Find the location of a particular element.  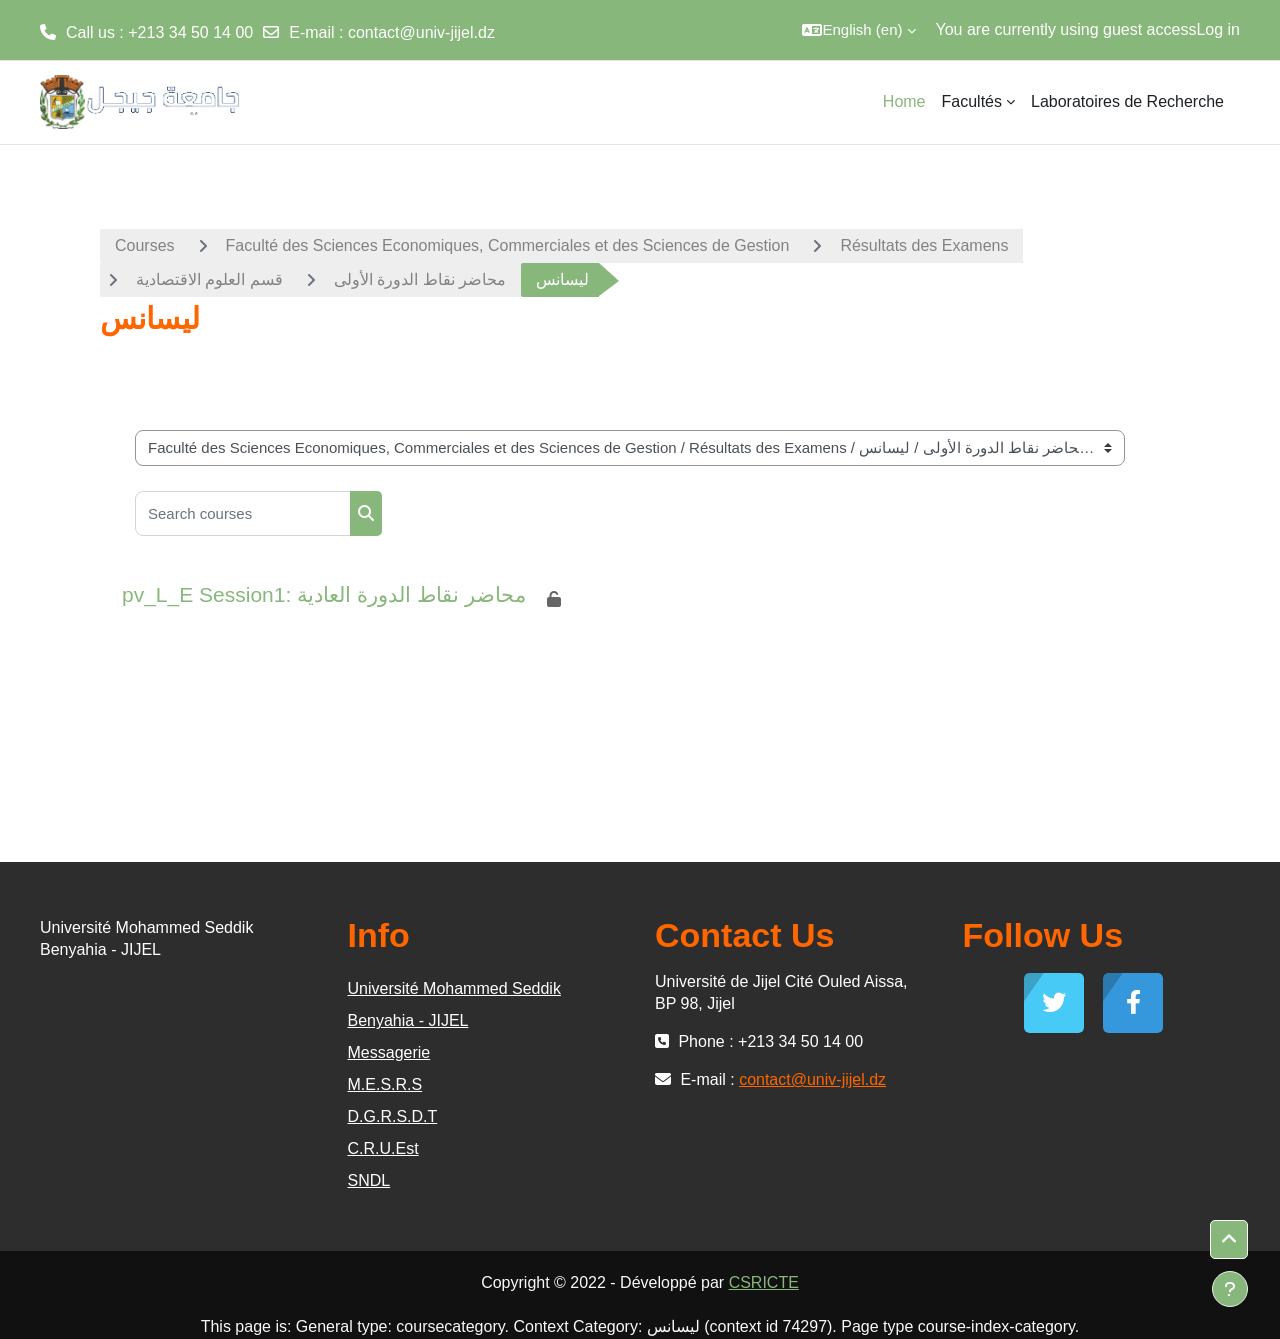

قسم العلوم الاقتصادية is located at coordinates (209, 279).